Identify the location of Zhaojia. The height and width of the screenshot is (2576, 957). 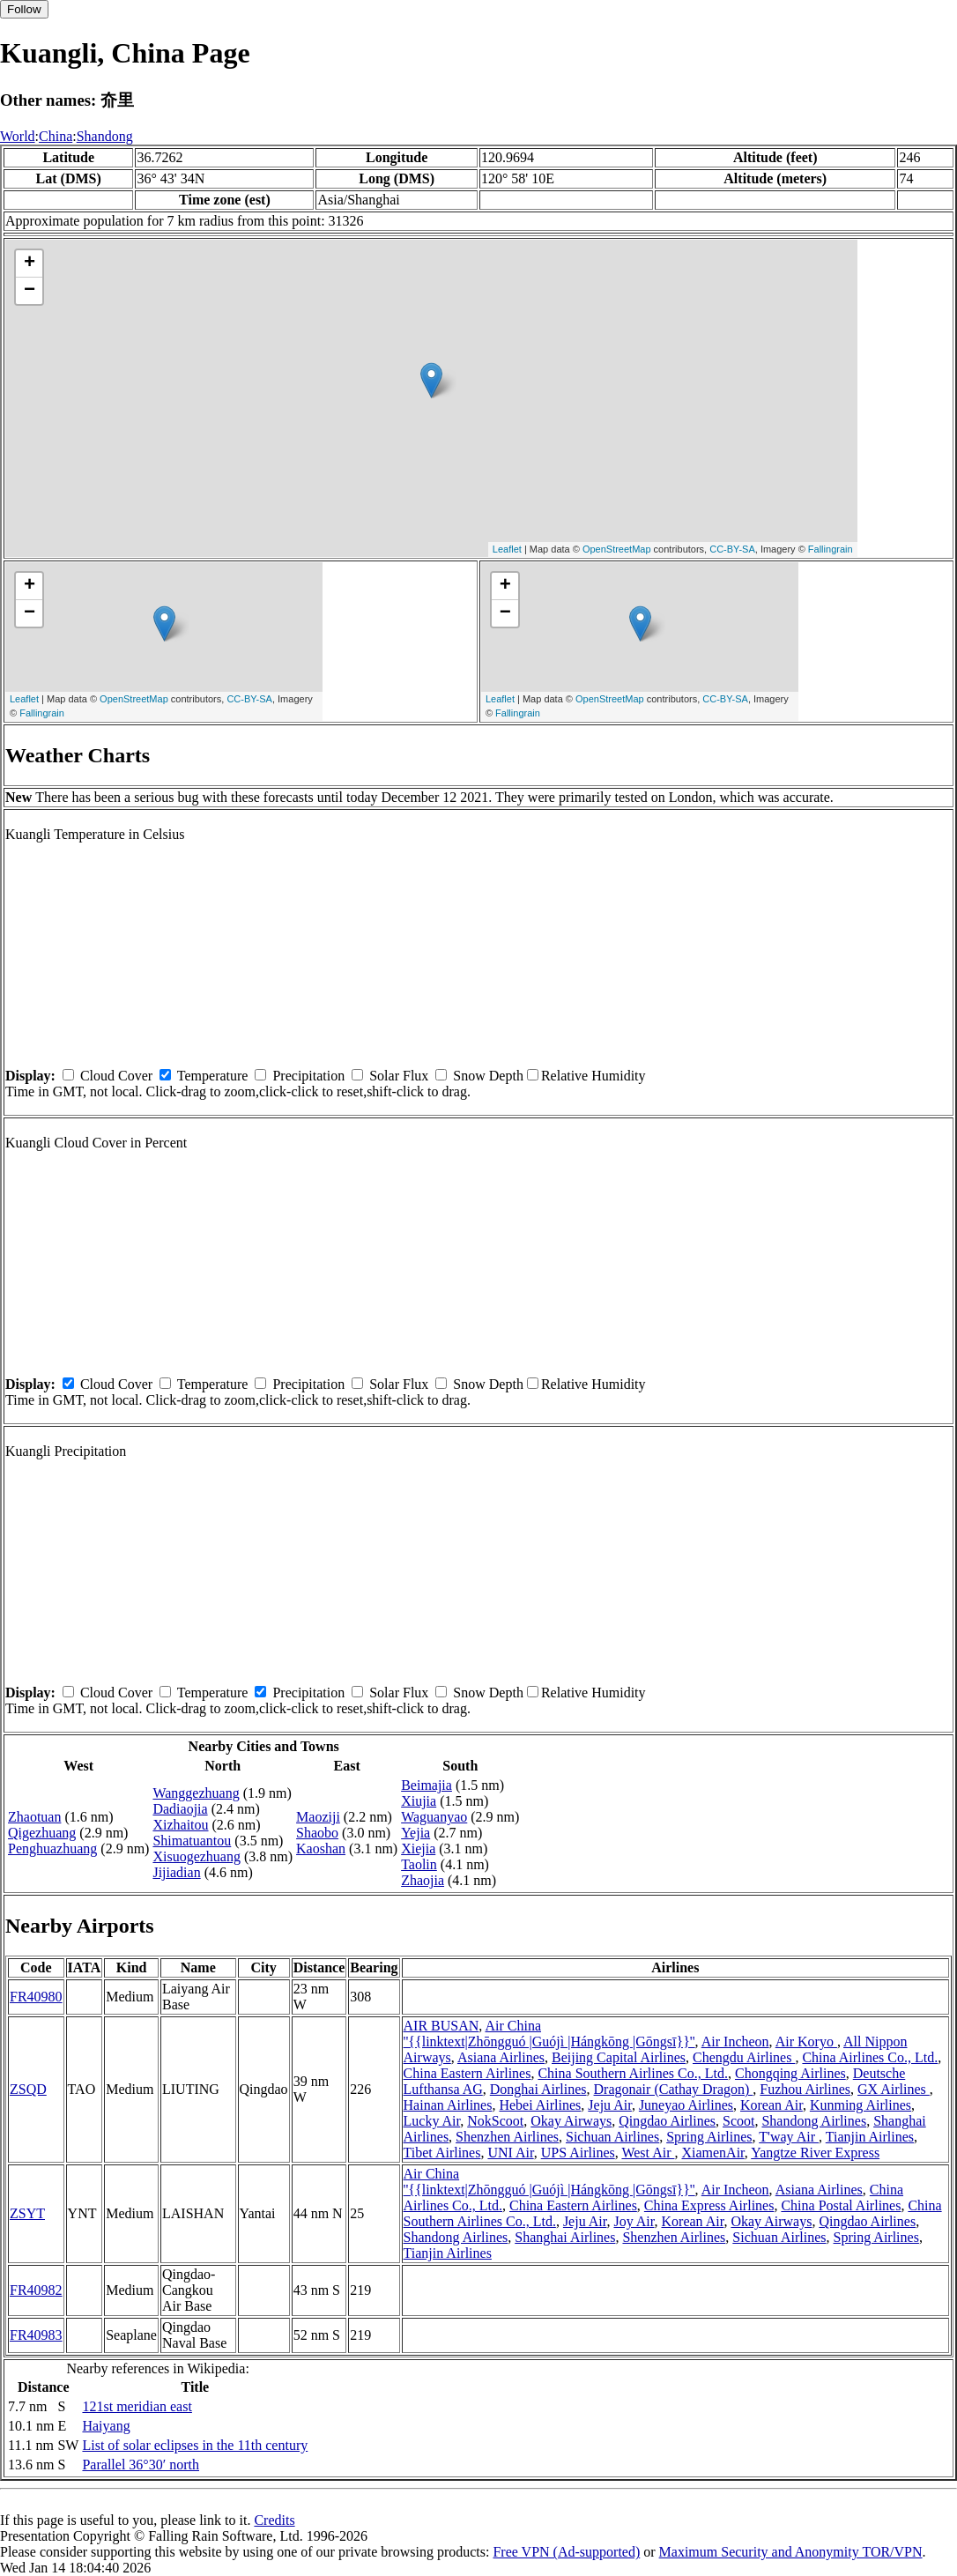
(422, 1880).